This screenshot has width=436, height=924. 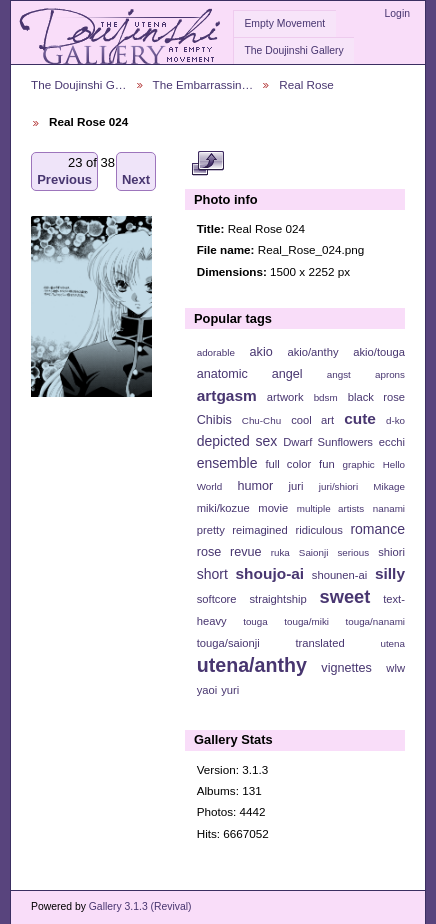 What do you see at coordinates (330, 508) in the screenshot?
I see `multiple artists` at bounding box center [330, 508].